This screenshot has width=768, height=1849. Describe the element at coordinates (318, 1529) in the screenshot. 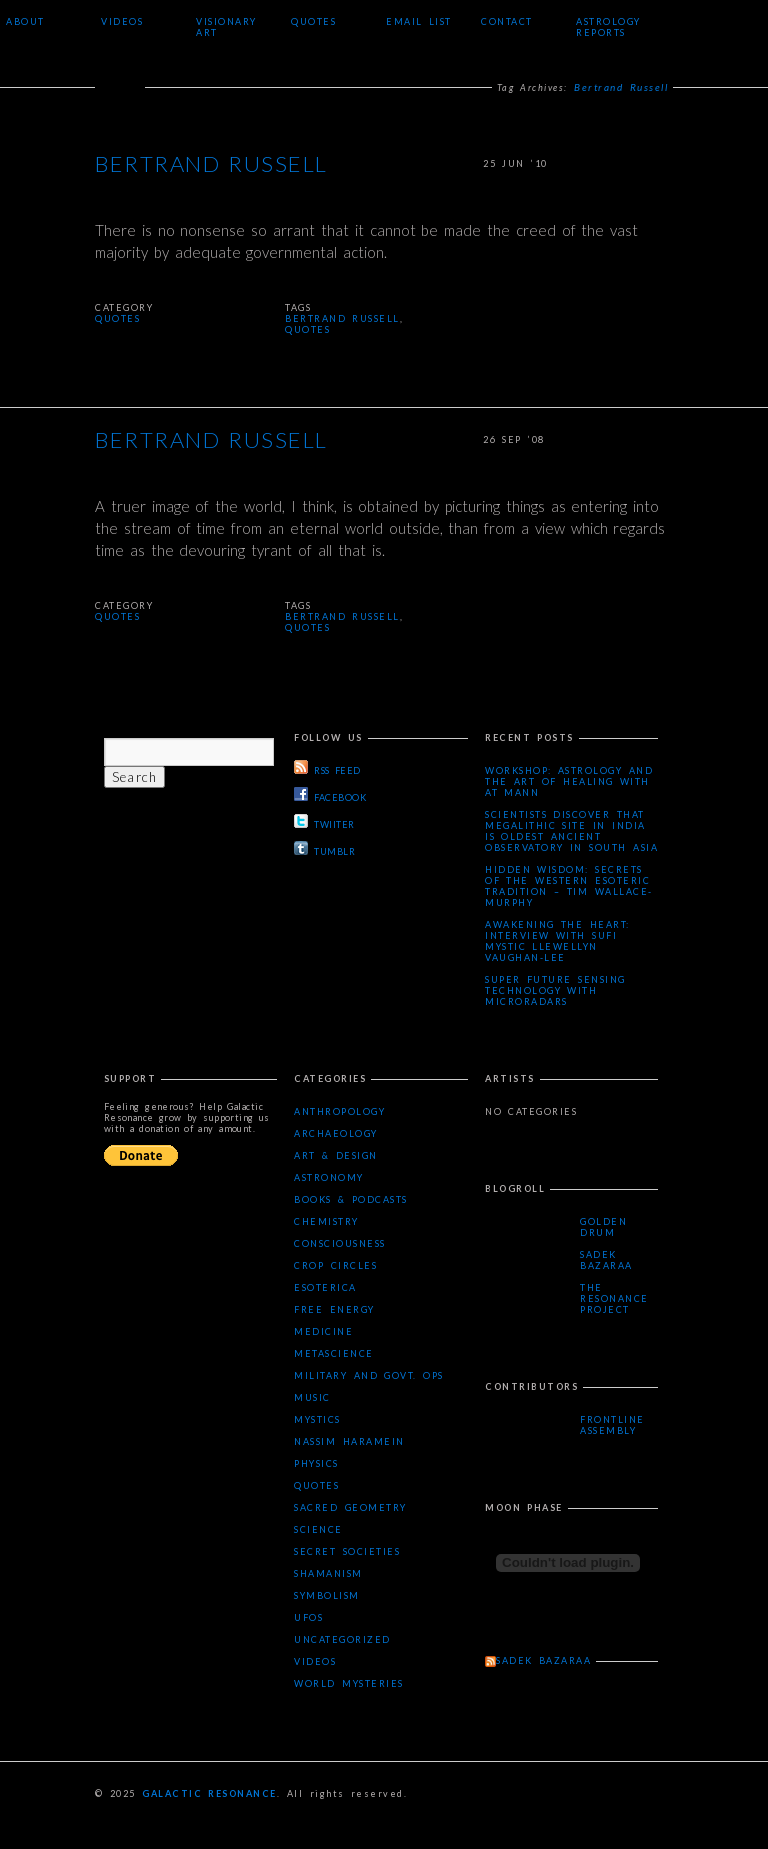

I see `Science` at that location.